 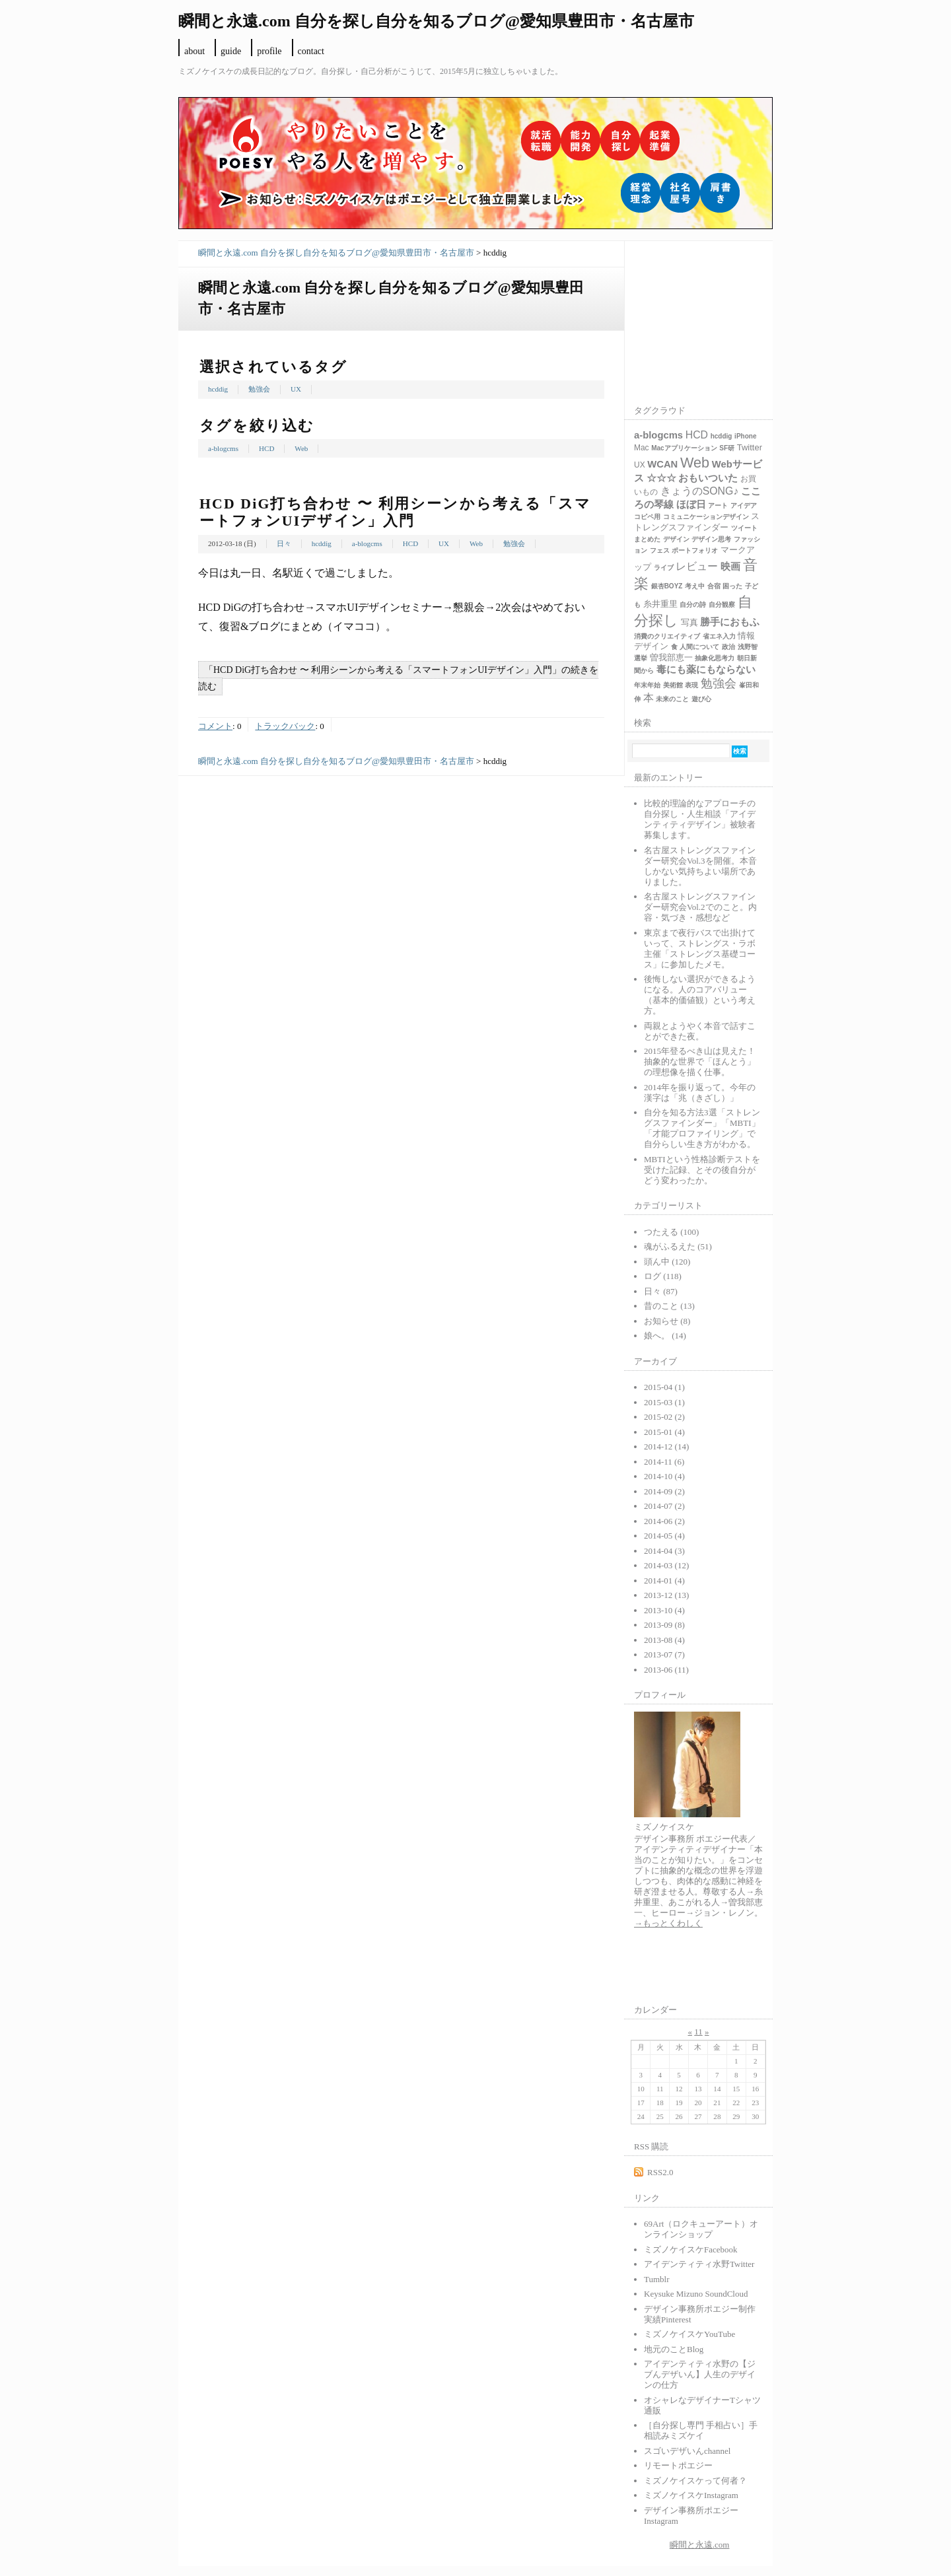 I want to click on アイデンティティ水野Twitter, so click(x=699, y=2264).